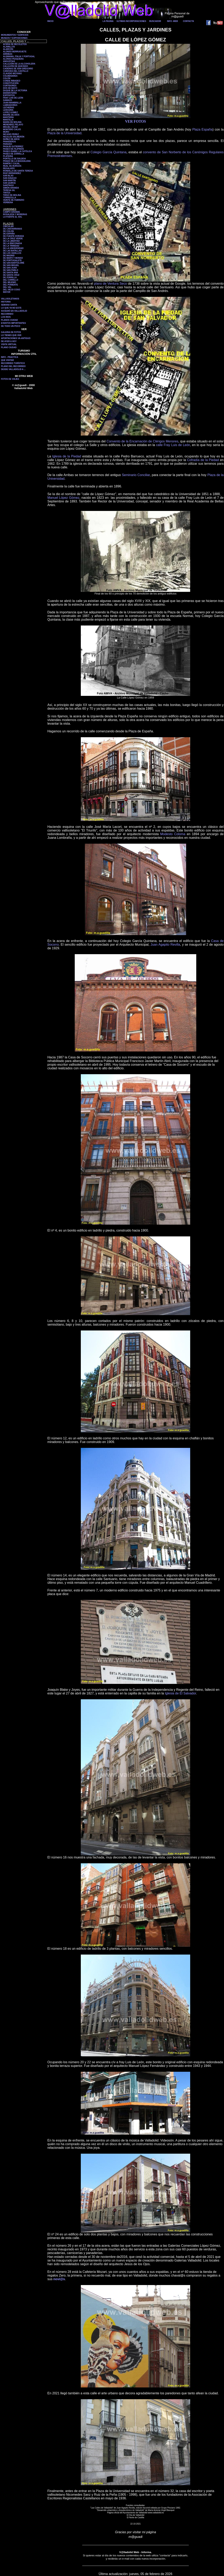 Image resolution: width=224 pixels, height=2576 pixels. What do you see at coordinates (6, 132) in the screenshot?
I see `MURO` at bounding box center [6, 132].